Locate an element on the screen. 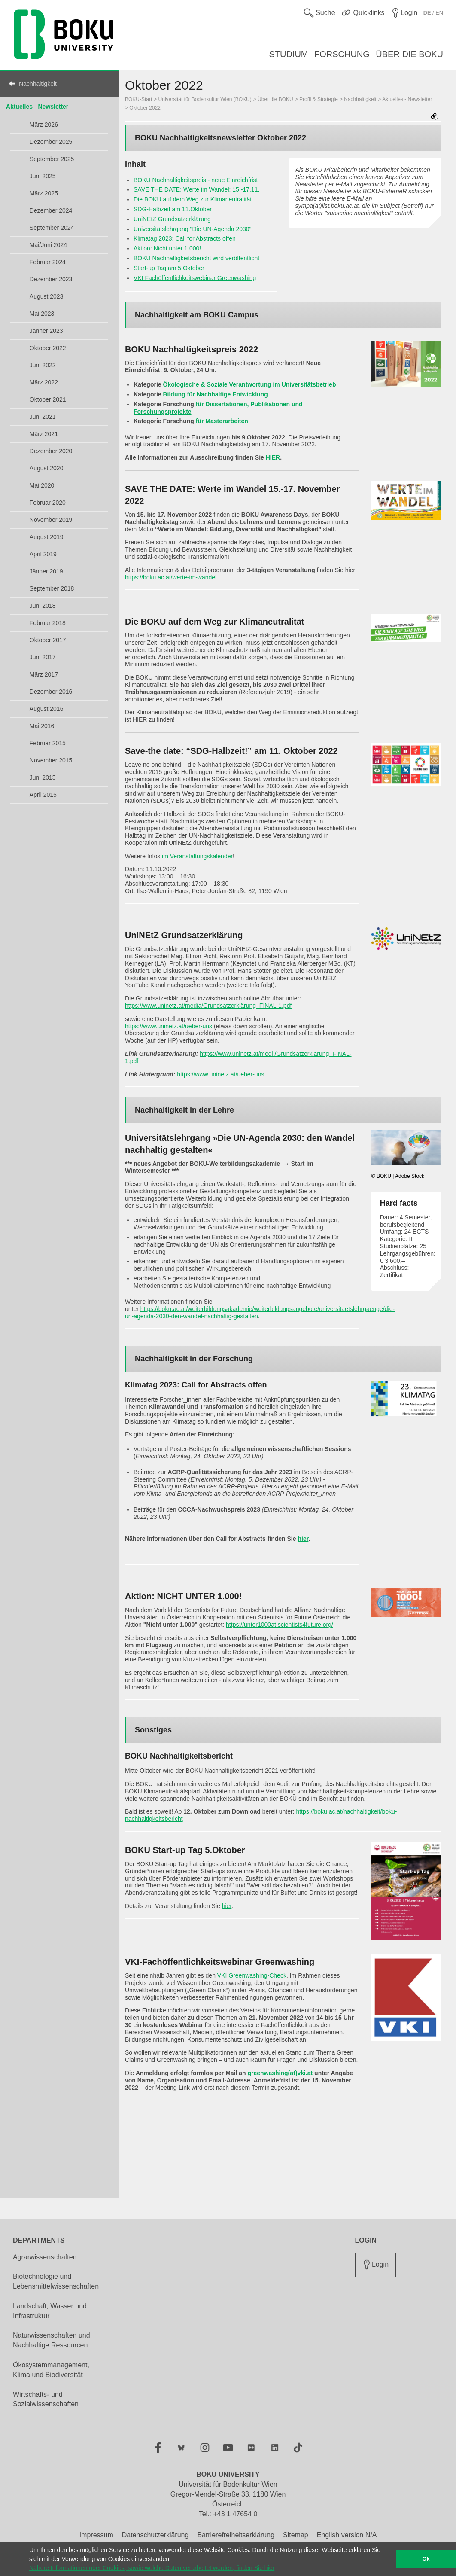  VKI Fachöffentlichkeitswebinar Greenwashing is located at coordinates (195, 277).